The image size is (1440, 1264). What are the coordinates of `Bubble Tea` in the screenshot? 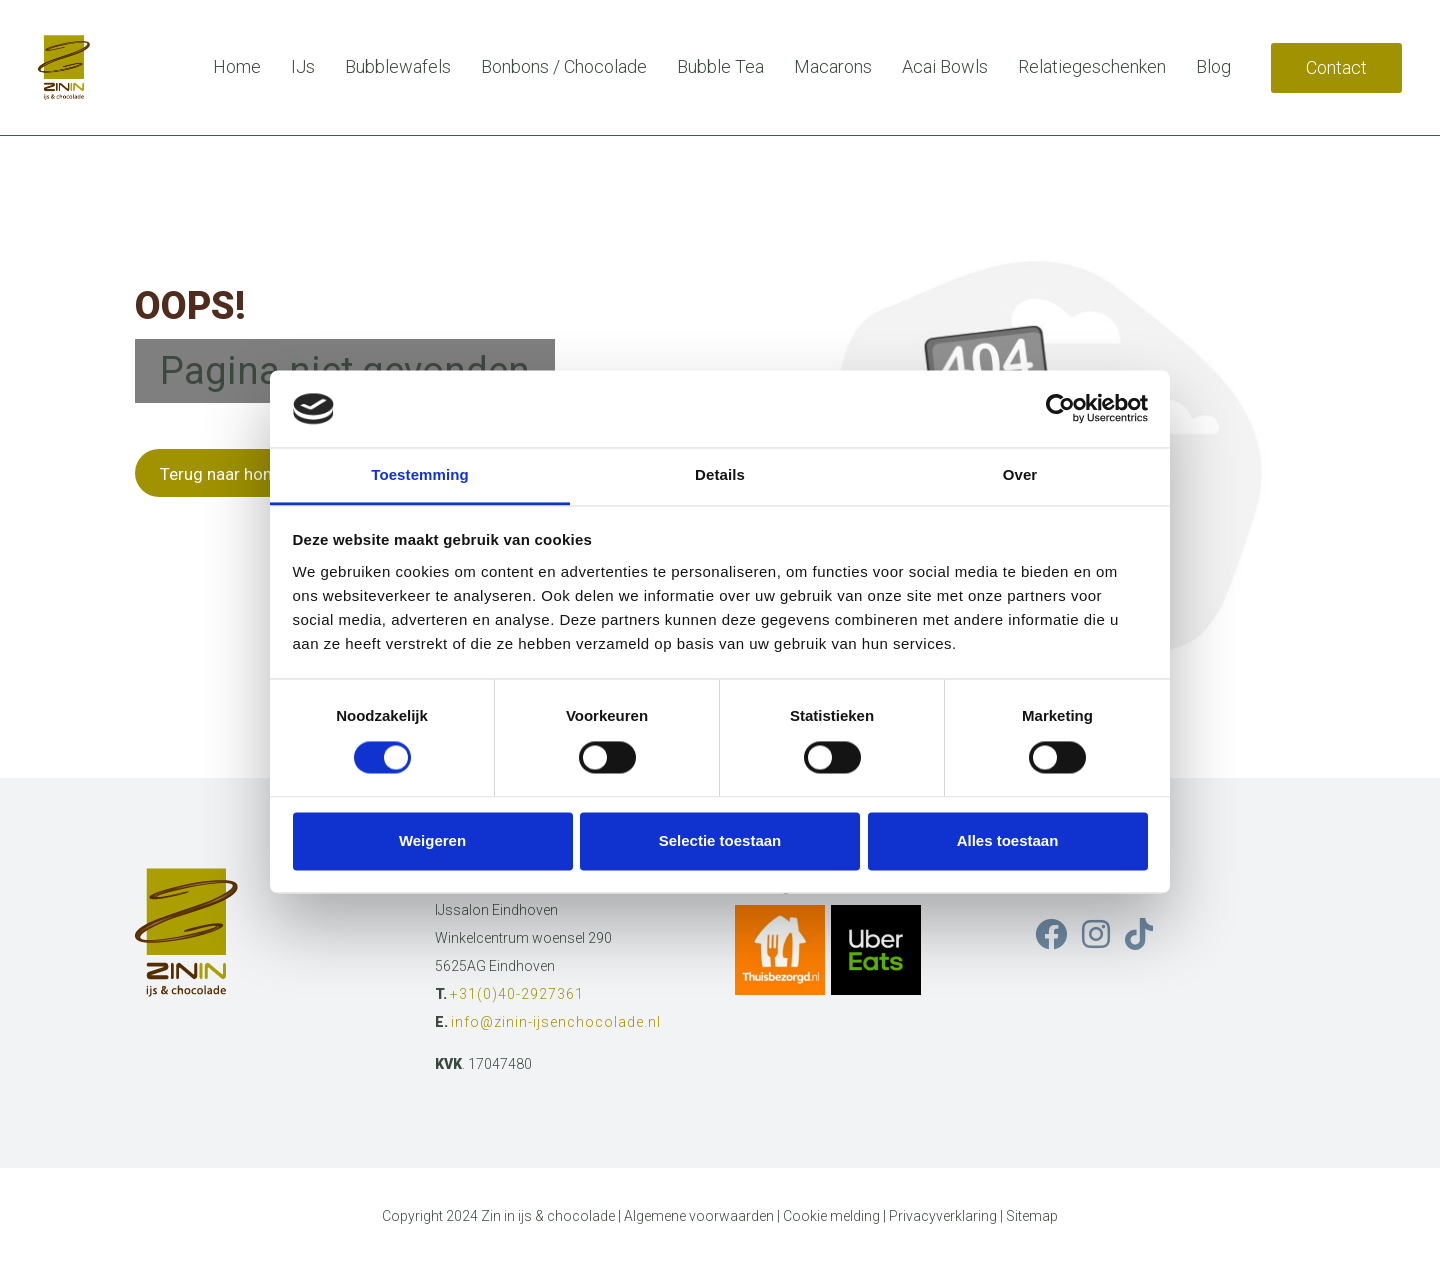 It's located at (720, 66).